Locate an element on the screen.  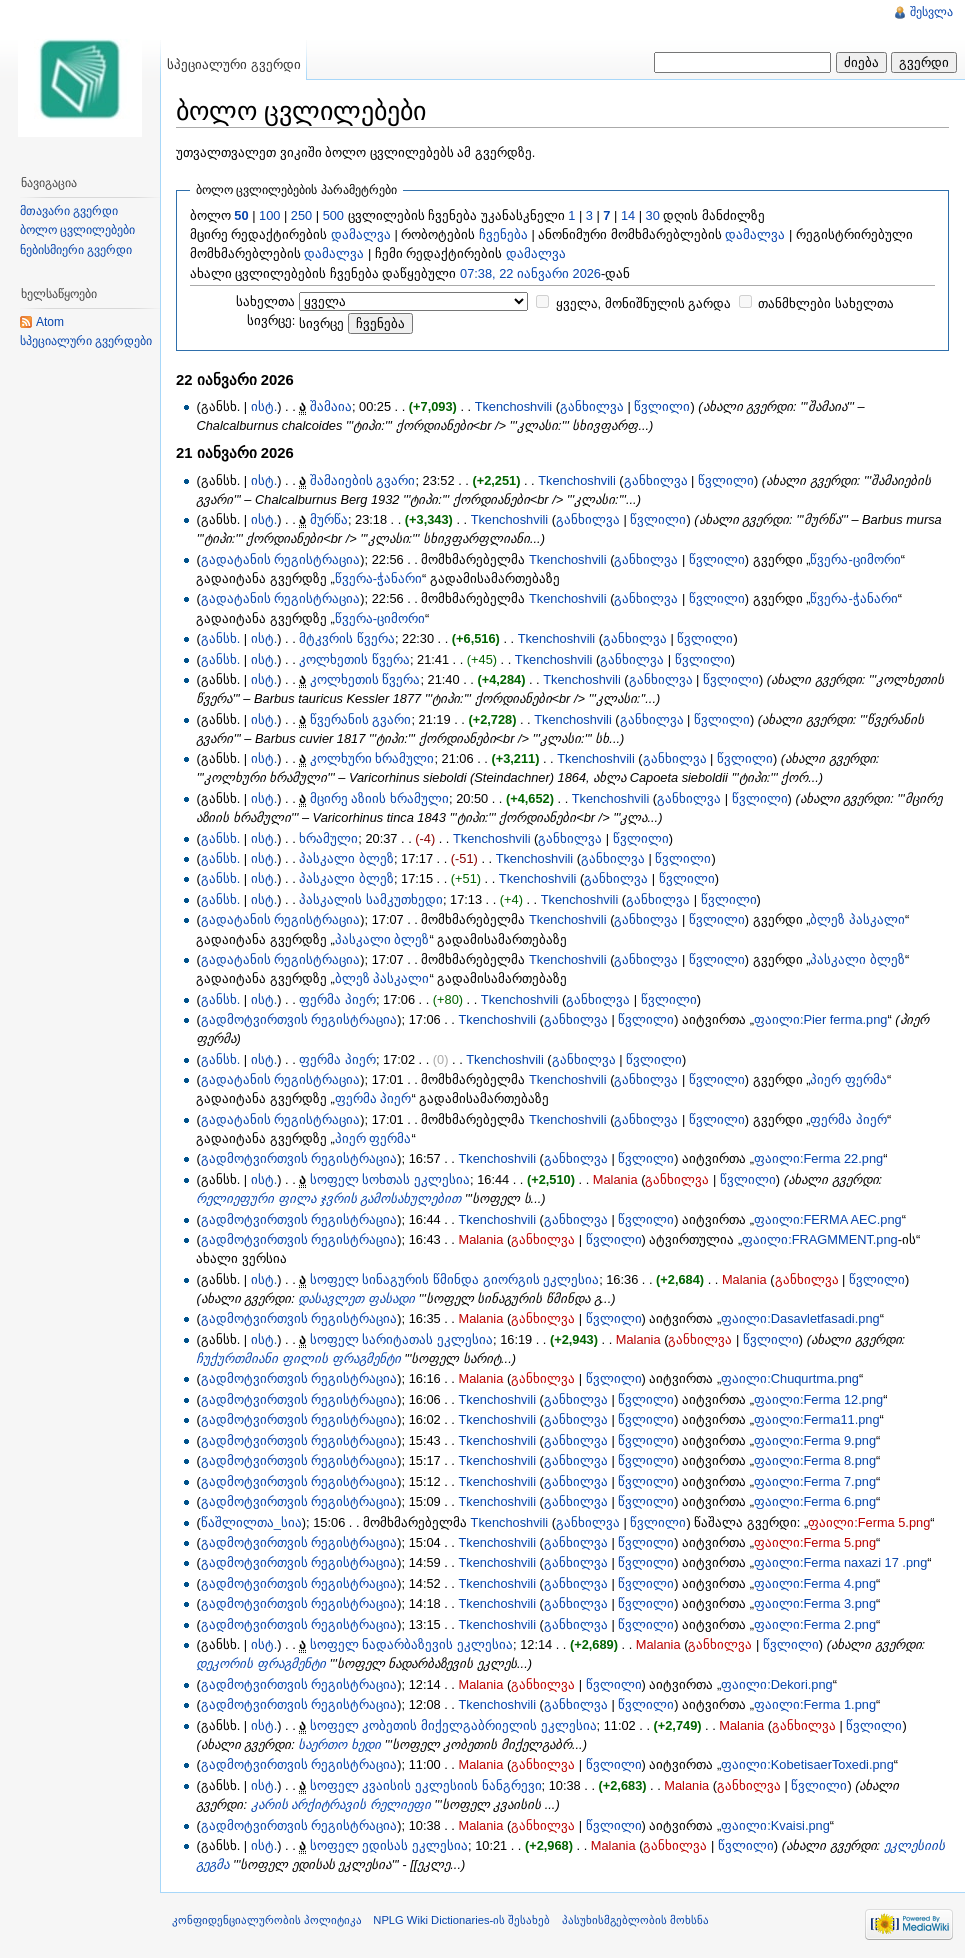
კარის არქიტრავის რელიეფი is located at coordinates (341, 1804).